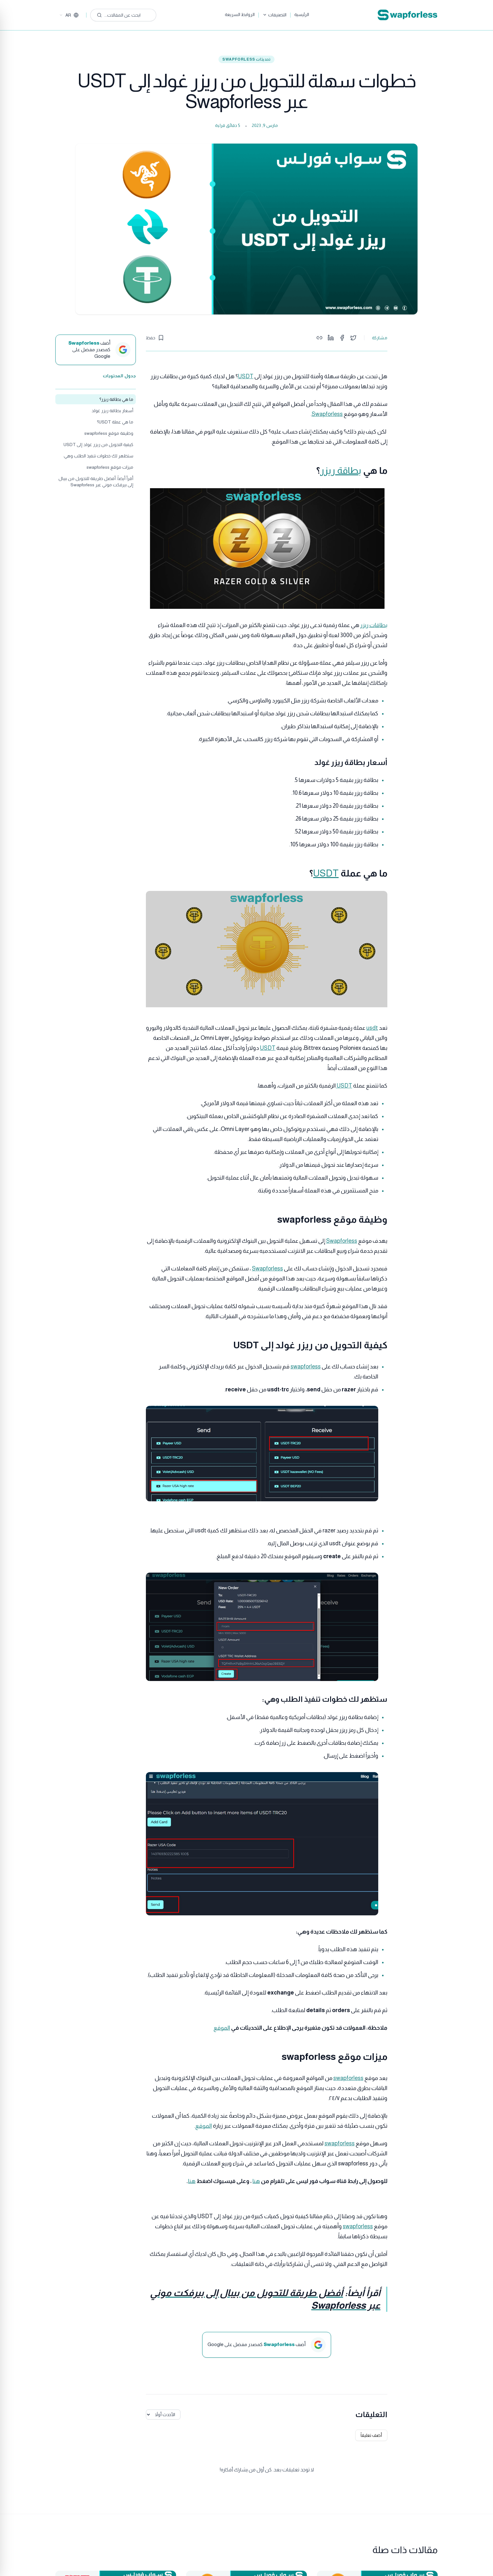  What do you see at coordinates (246, 59) in the screenshot?
I see `تحديثات SwapForLess` at bounding box center [246, 59].